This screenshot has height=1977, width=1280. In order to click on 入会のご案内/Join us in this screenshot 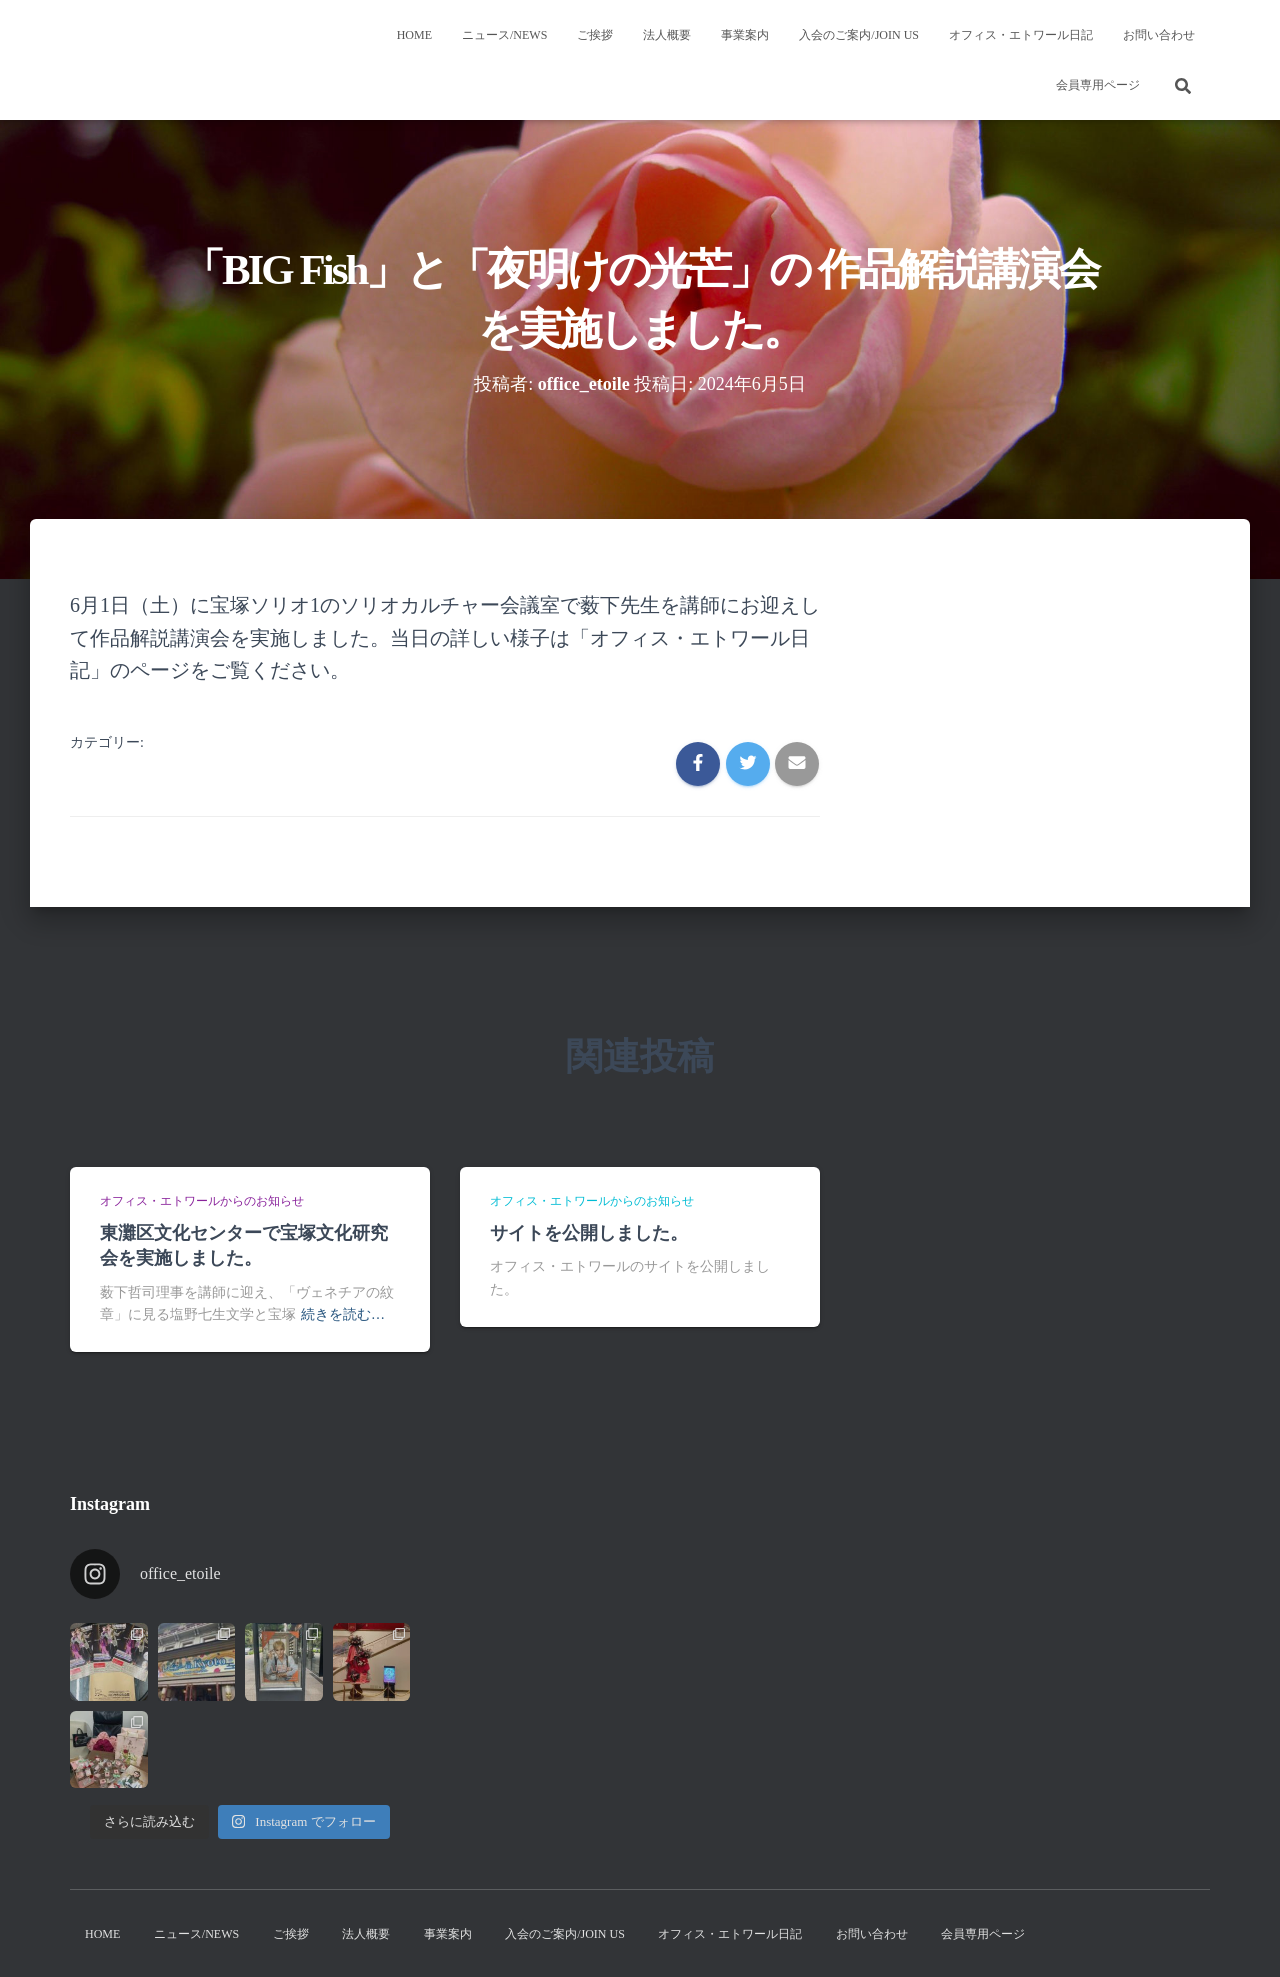, I will do `click(859, 35)`.